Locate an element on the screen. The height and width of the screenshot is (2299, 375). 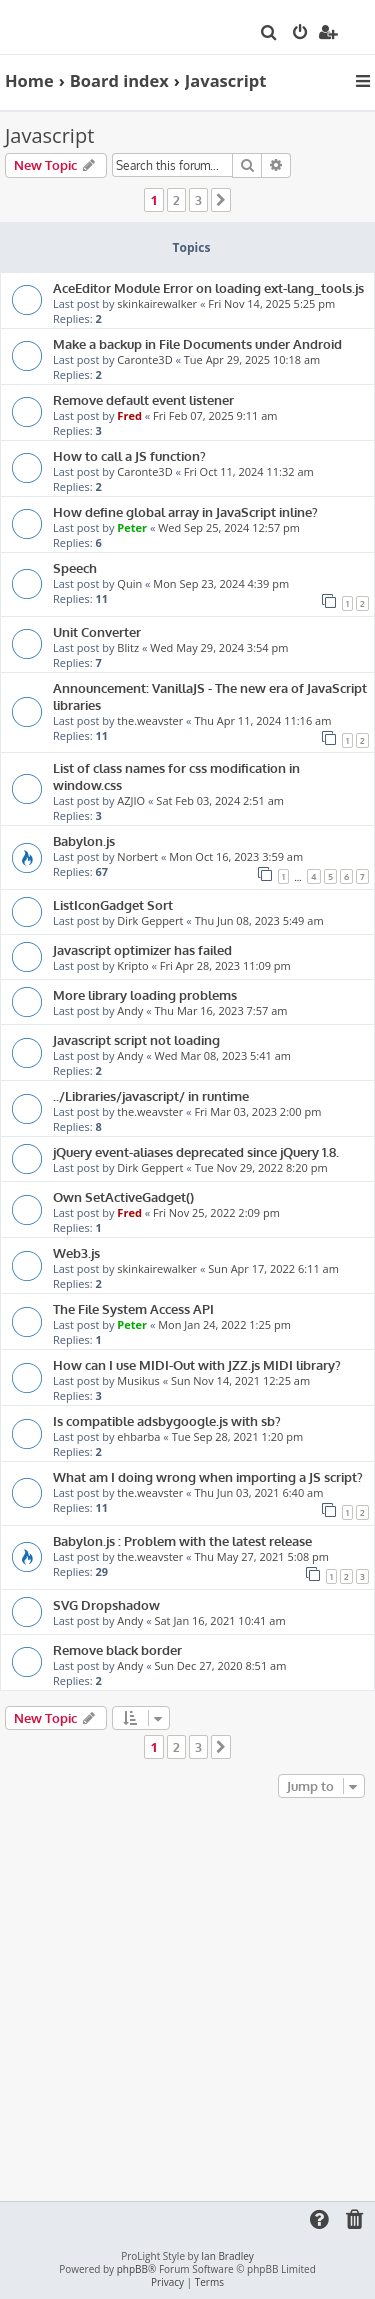
Kripto is located at coordinates (132, 965).